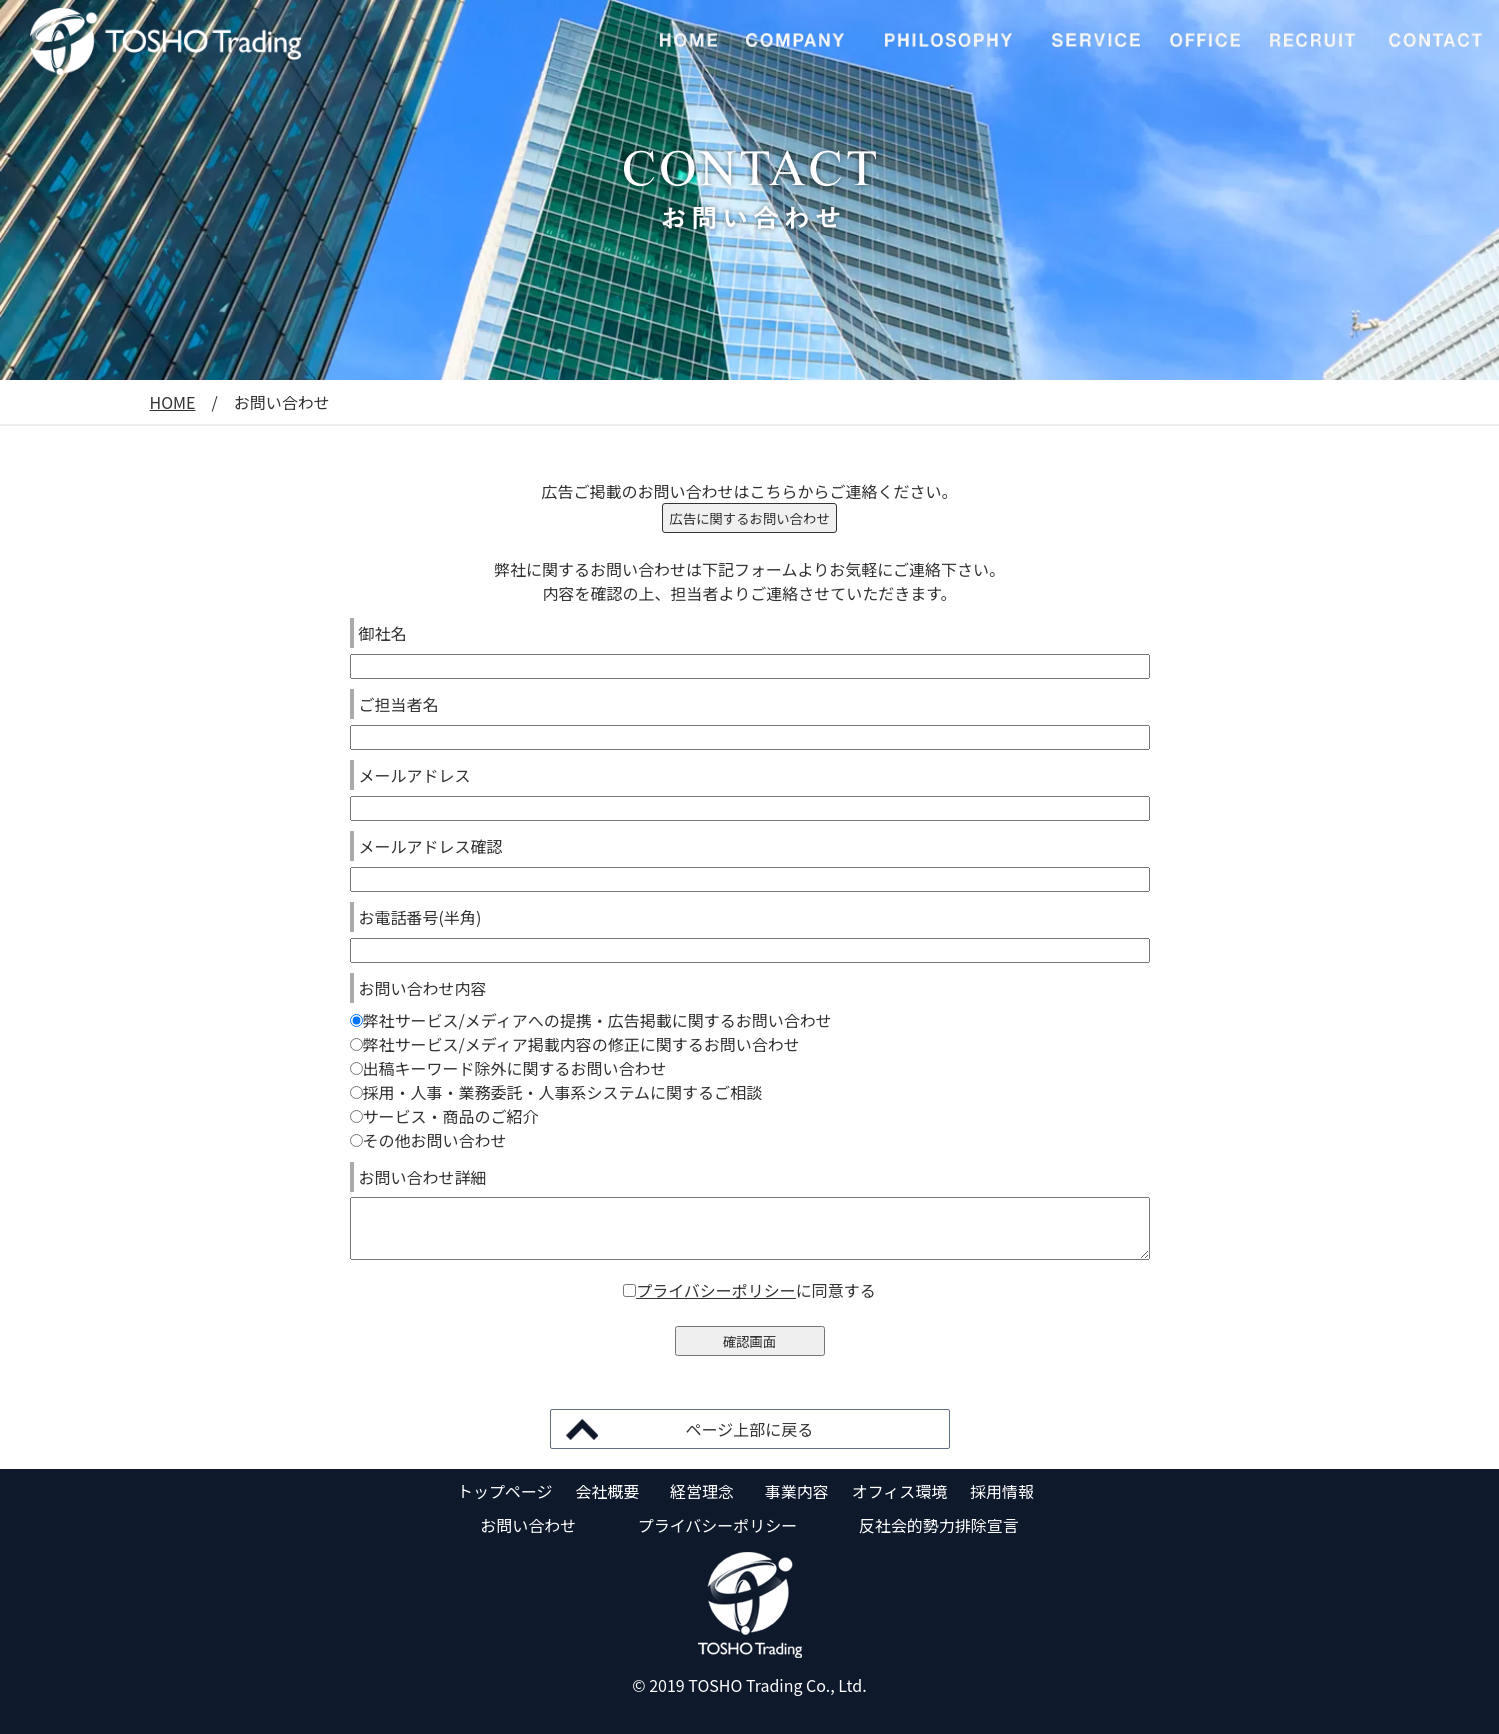 The width and height of the screenshot is (1499, 1734). What do you see at coordinates (1002, 1491) in the screenshot?
I see `採用情報` at bounding box center [1002, 1491].